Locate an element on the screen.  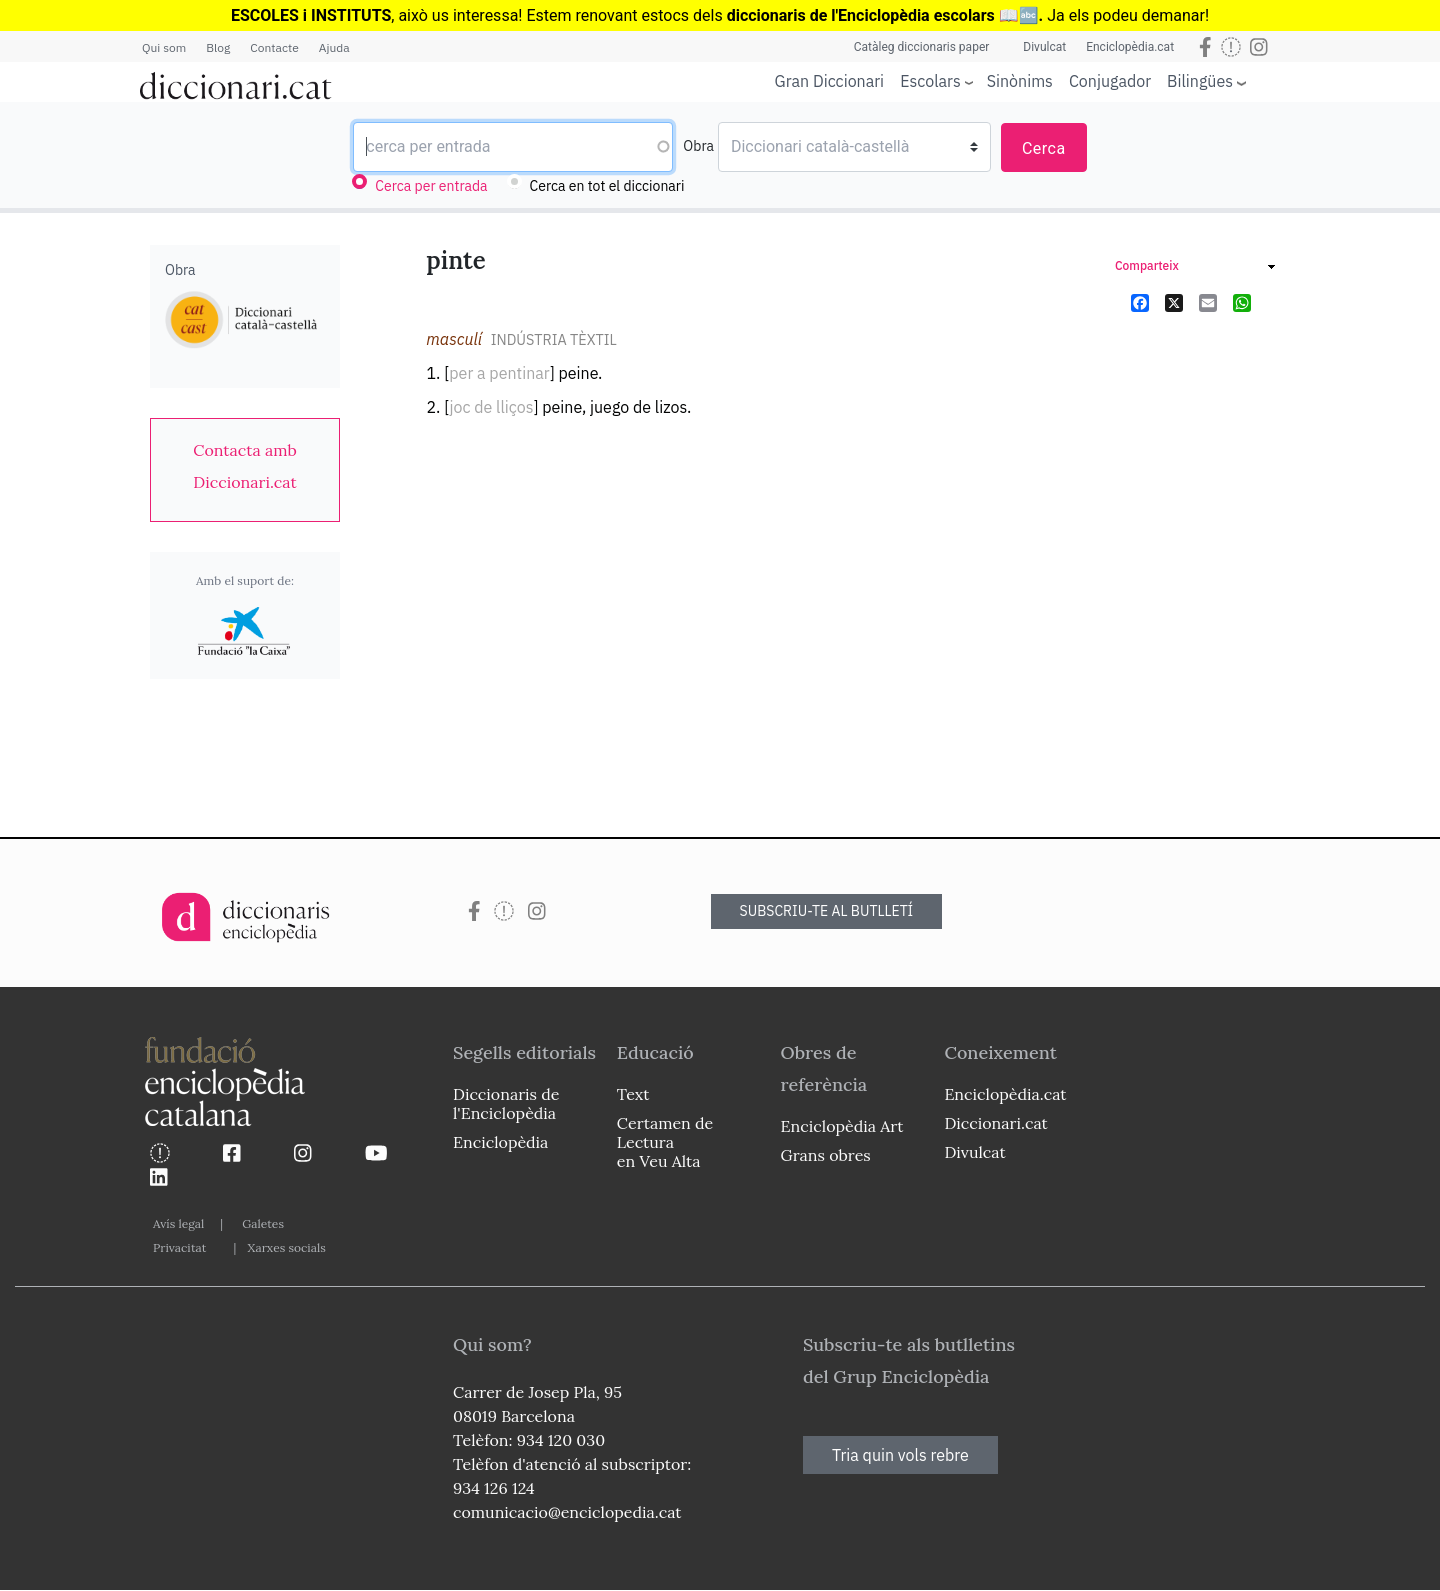
Privacitat is located at coordinates (179, 1247).